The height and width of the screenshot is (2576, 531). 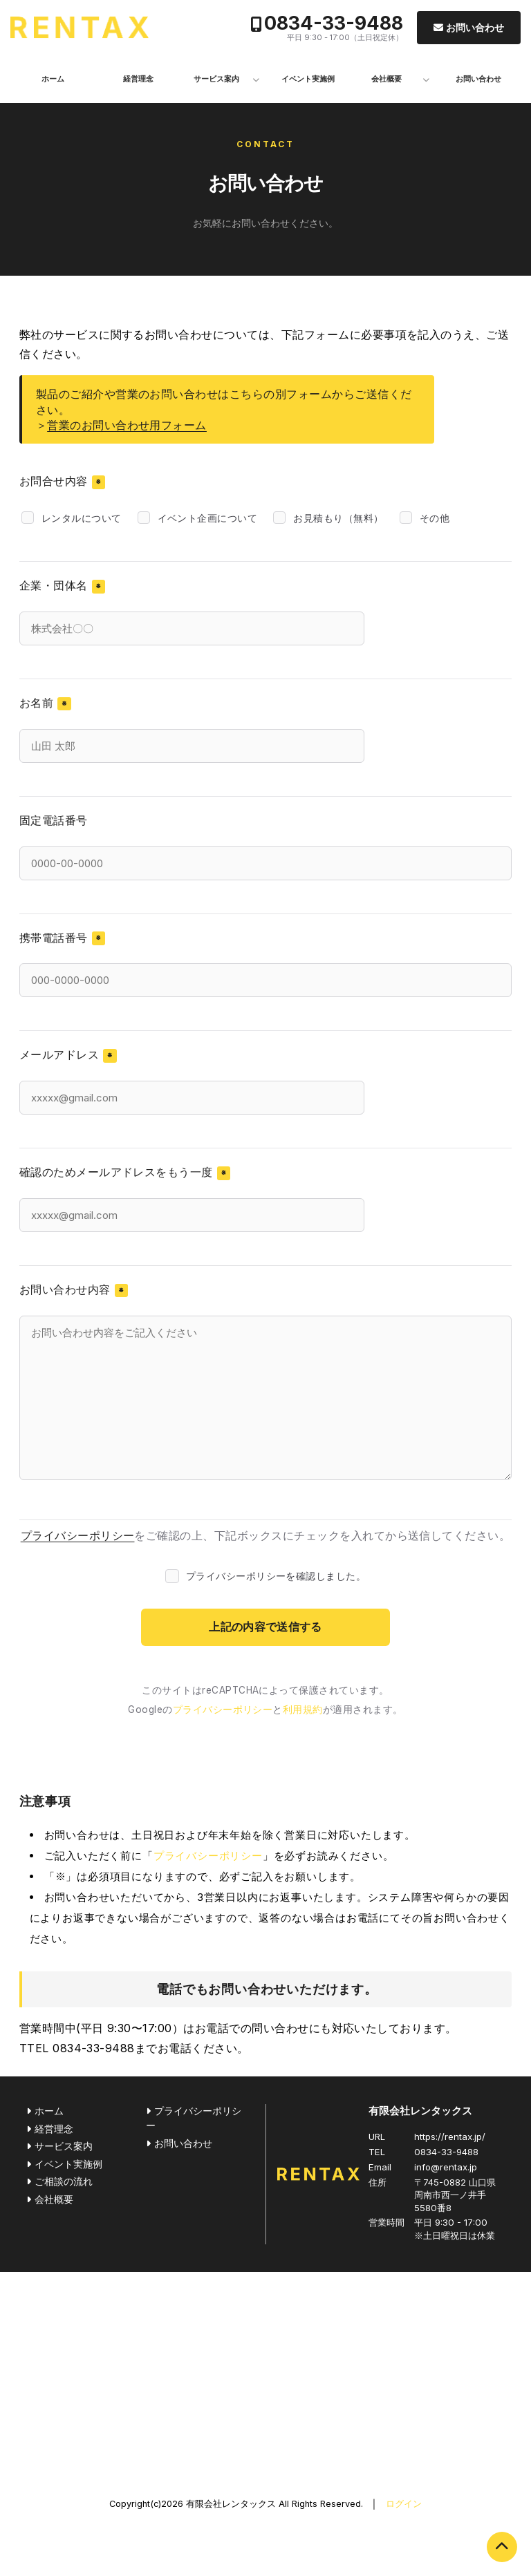 What do you see at coordinates (475, 27) in the screenshot?
I see `お問い合わせ` at bounding box center [475, 27].